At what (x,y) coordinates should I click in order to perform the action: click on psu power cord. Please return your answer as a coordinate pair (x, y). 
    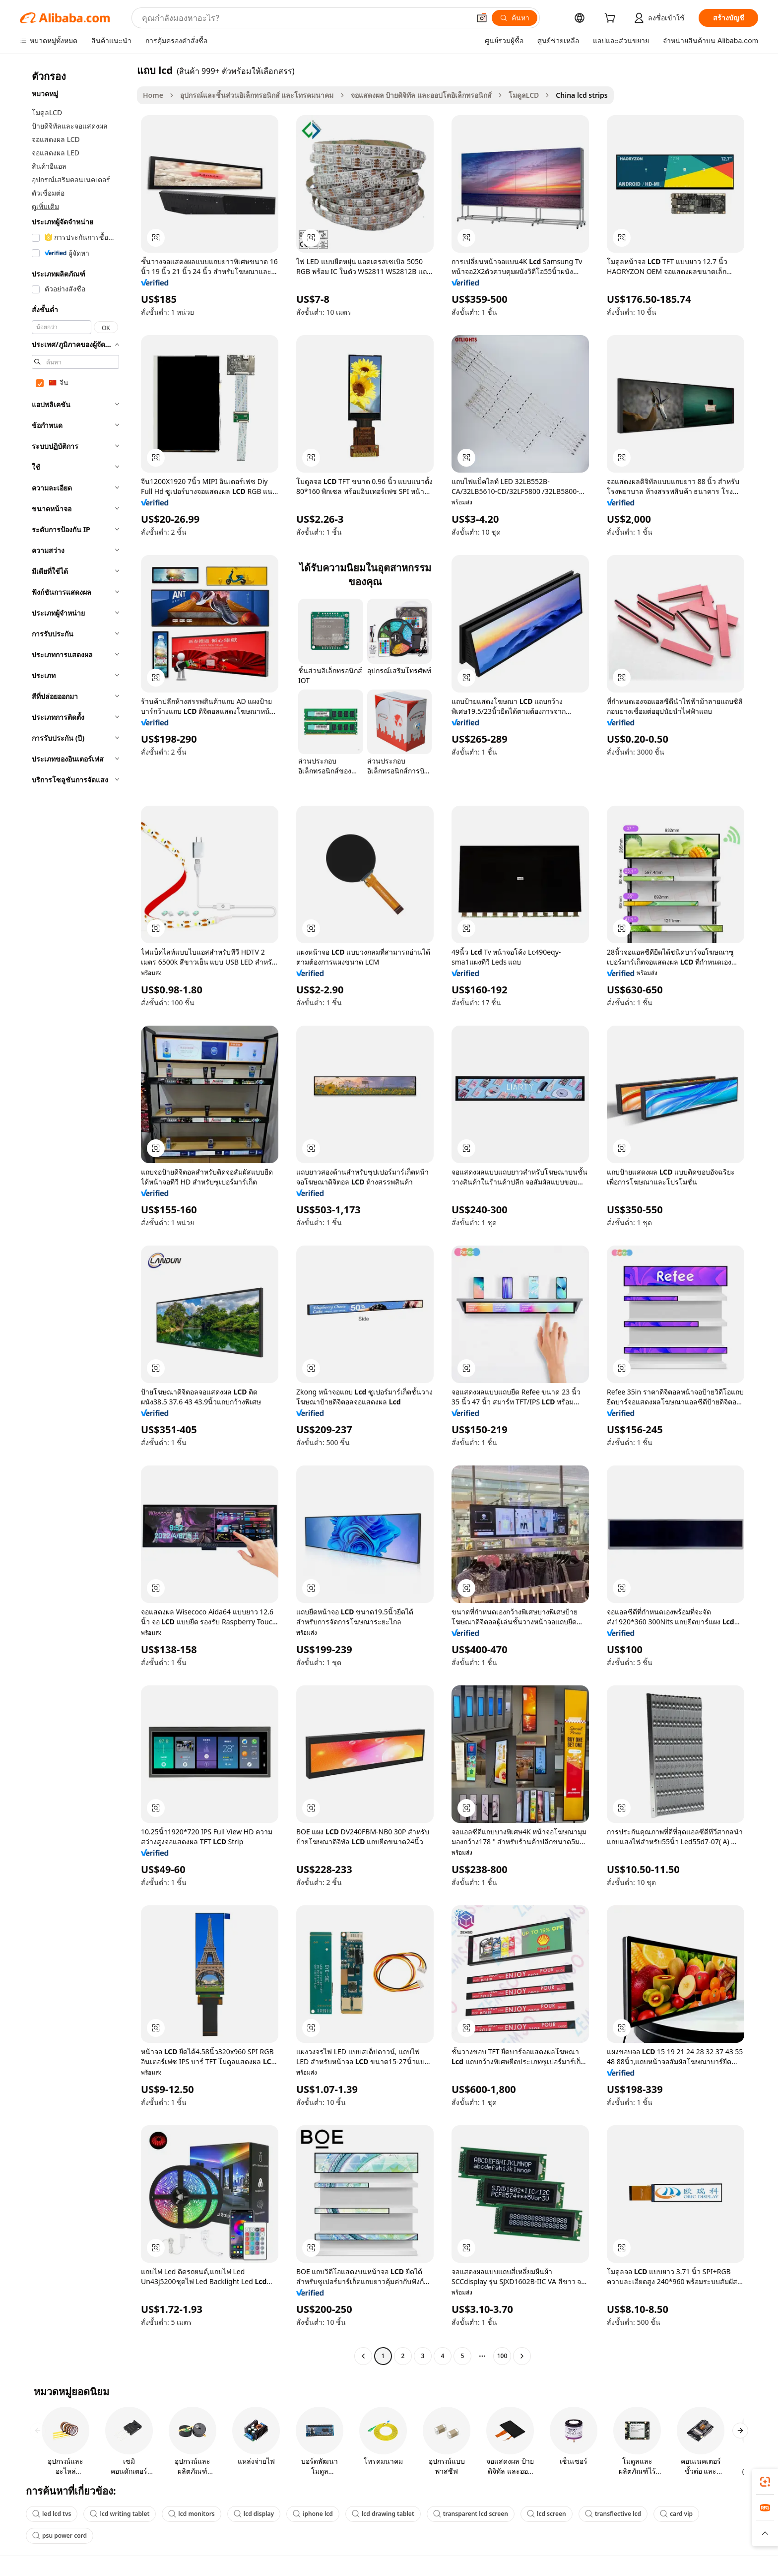
    Looking at the image, I should click on (59, 2535).